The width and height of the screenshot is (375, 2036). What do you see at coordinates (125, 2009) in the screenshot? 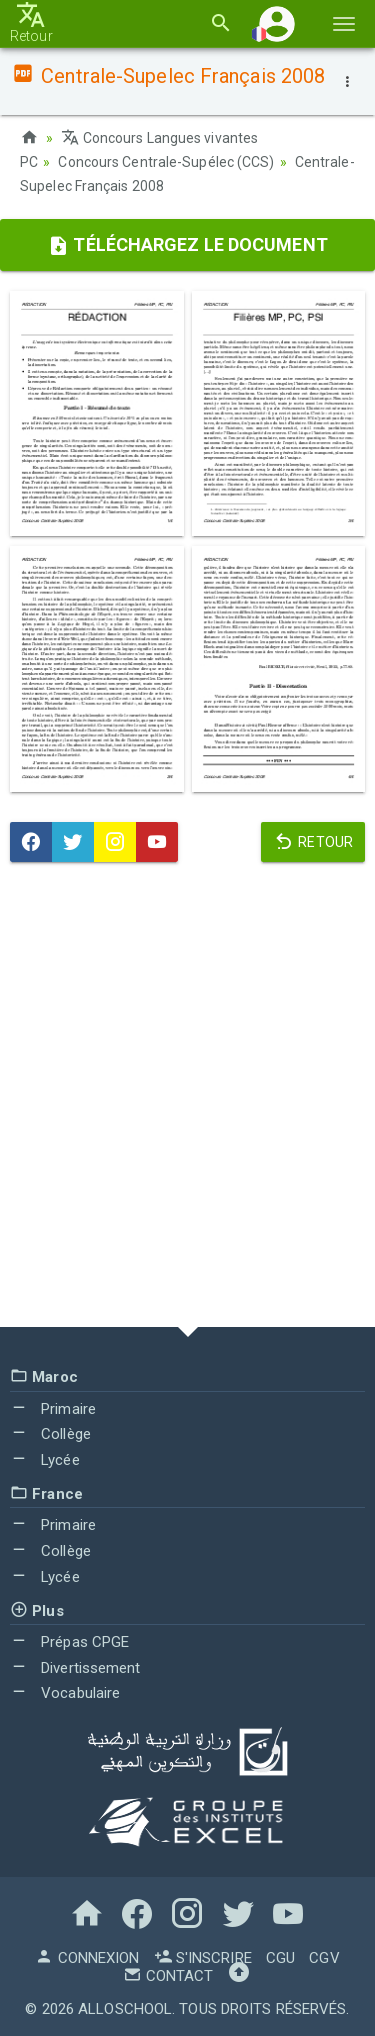
I see `AlloSchool` at bounding box center [125, 2009].